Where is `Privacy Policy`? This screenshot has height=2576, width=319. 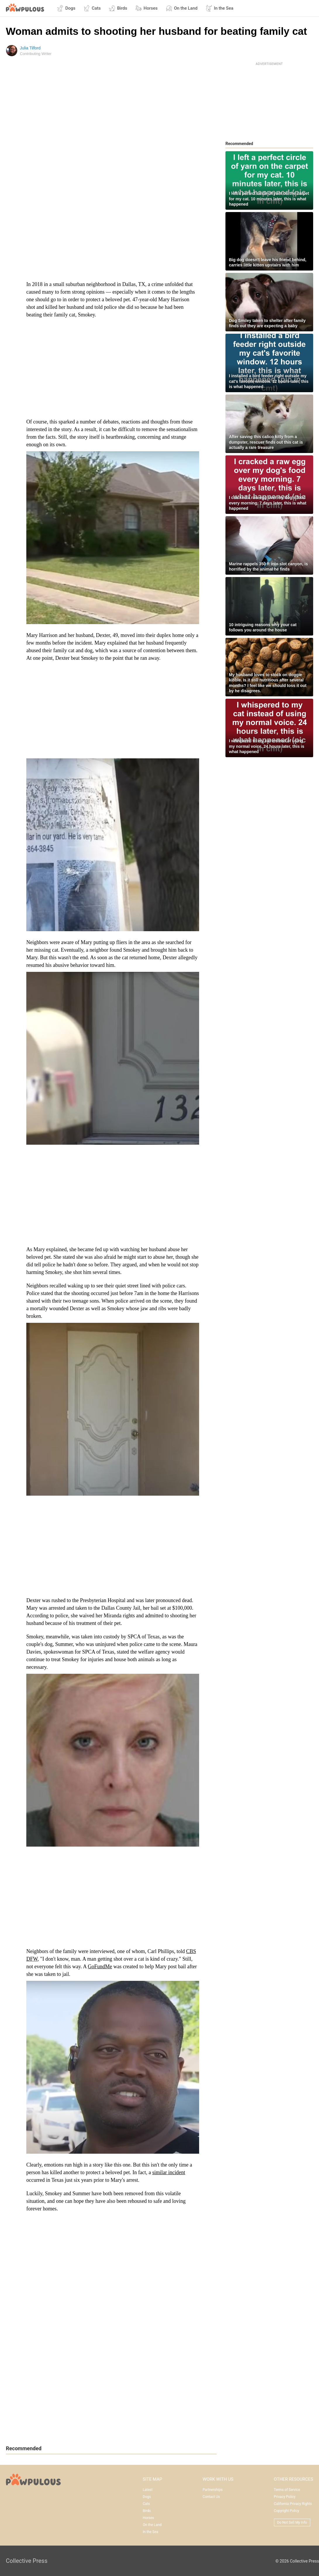 Privacy Policy is located at coordinates (285, 2497).